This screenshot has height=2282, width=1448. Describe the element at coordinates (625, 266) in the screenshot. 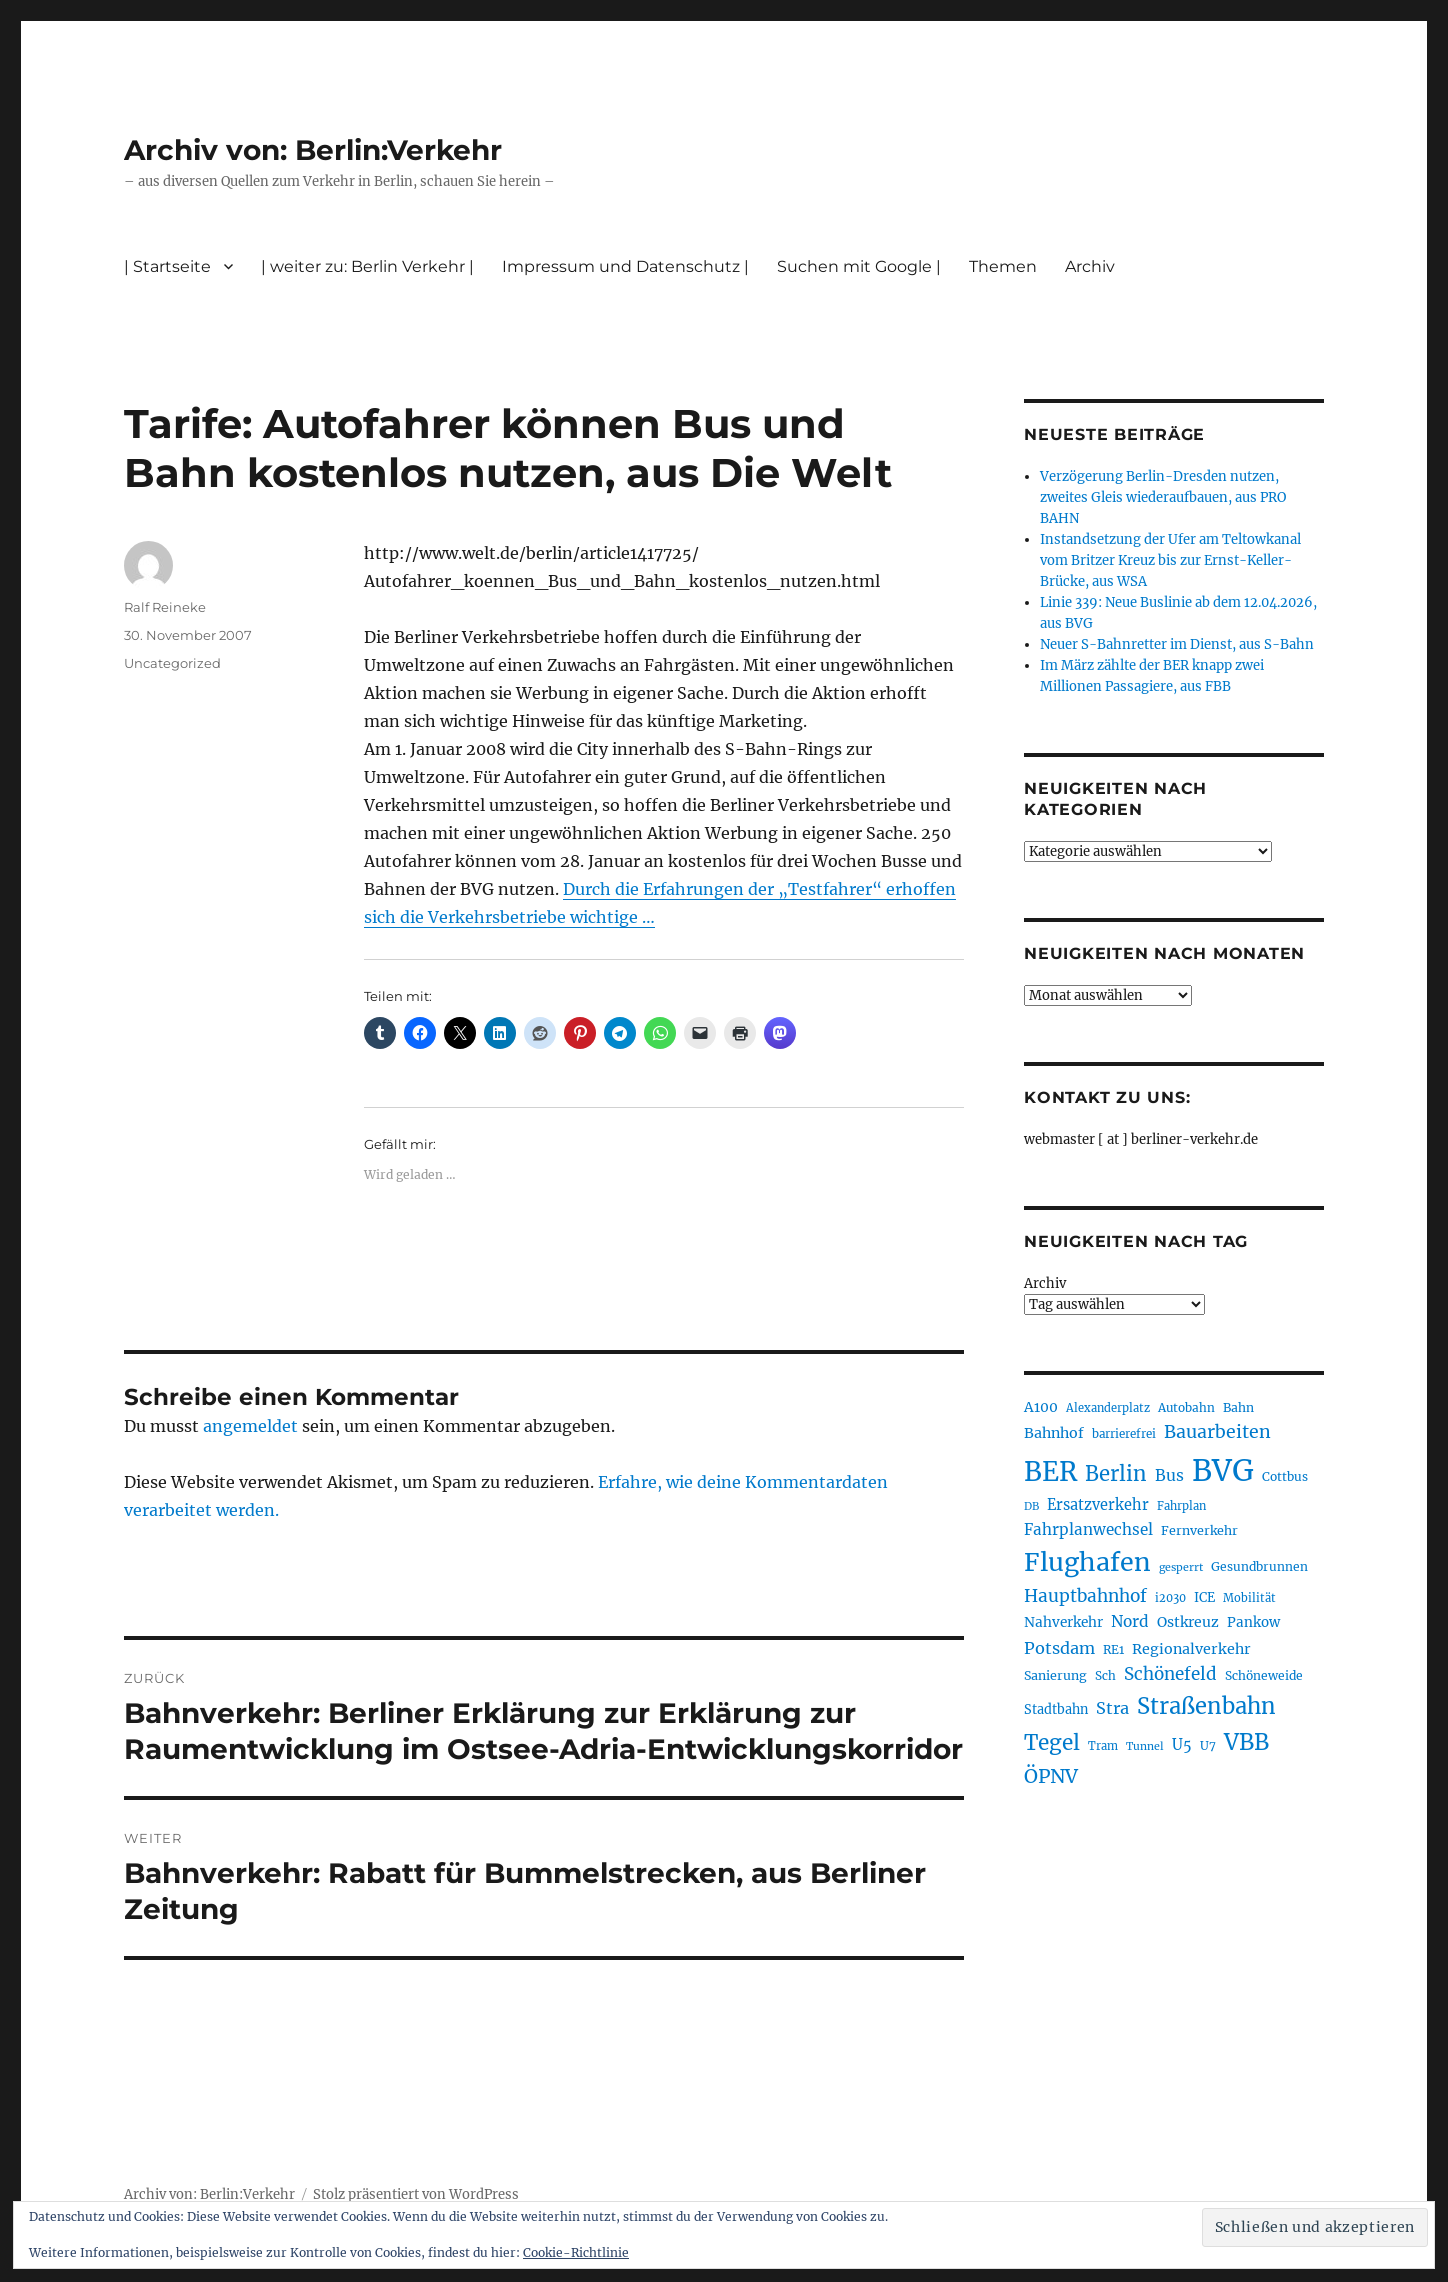

I see `Impressum und Datenschutz |` at that location.